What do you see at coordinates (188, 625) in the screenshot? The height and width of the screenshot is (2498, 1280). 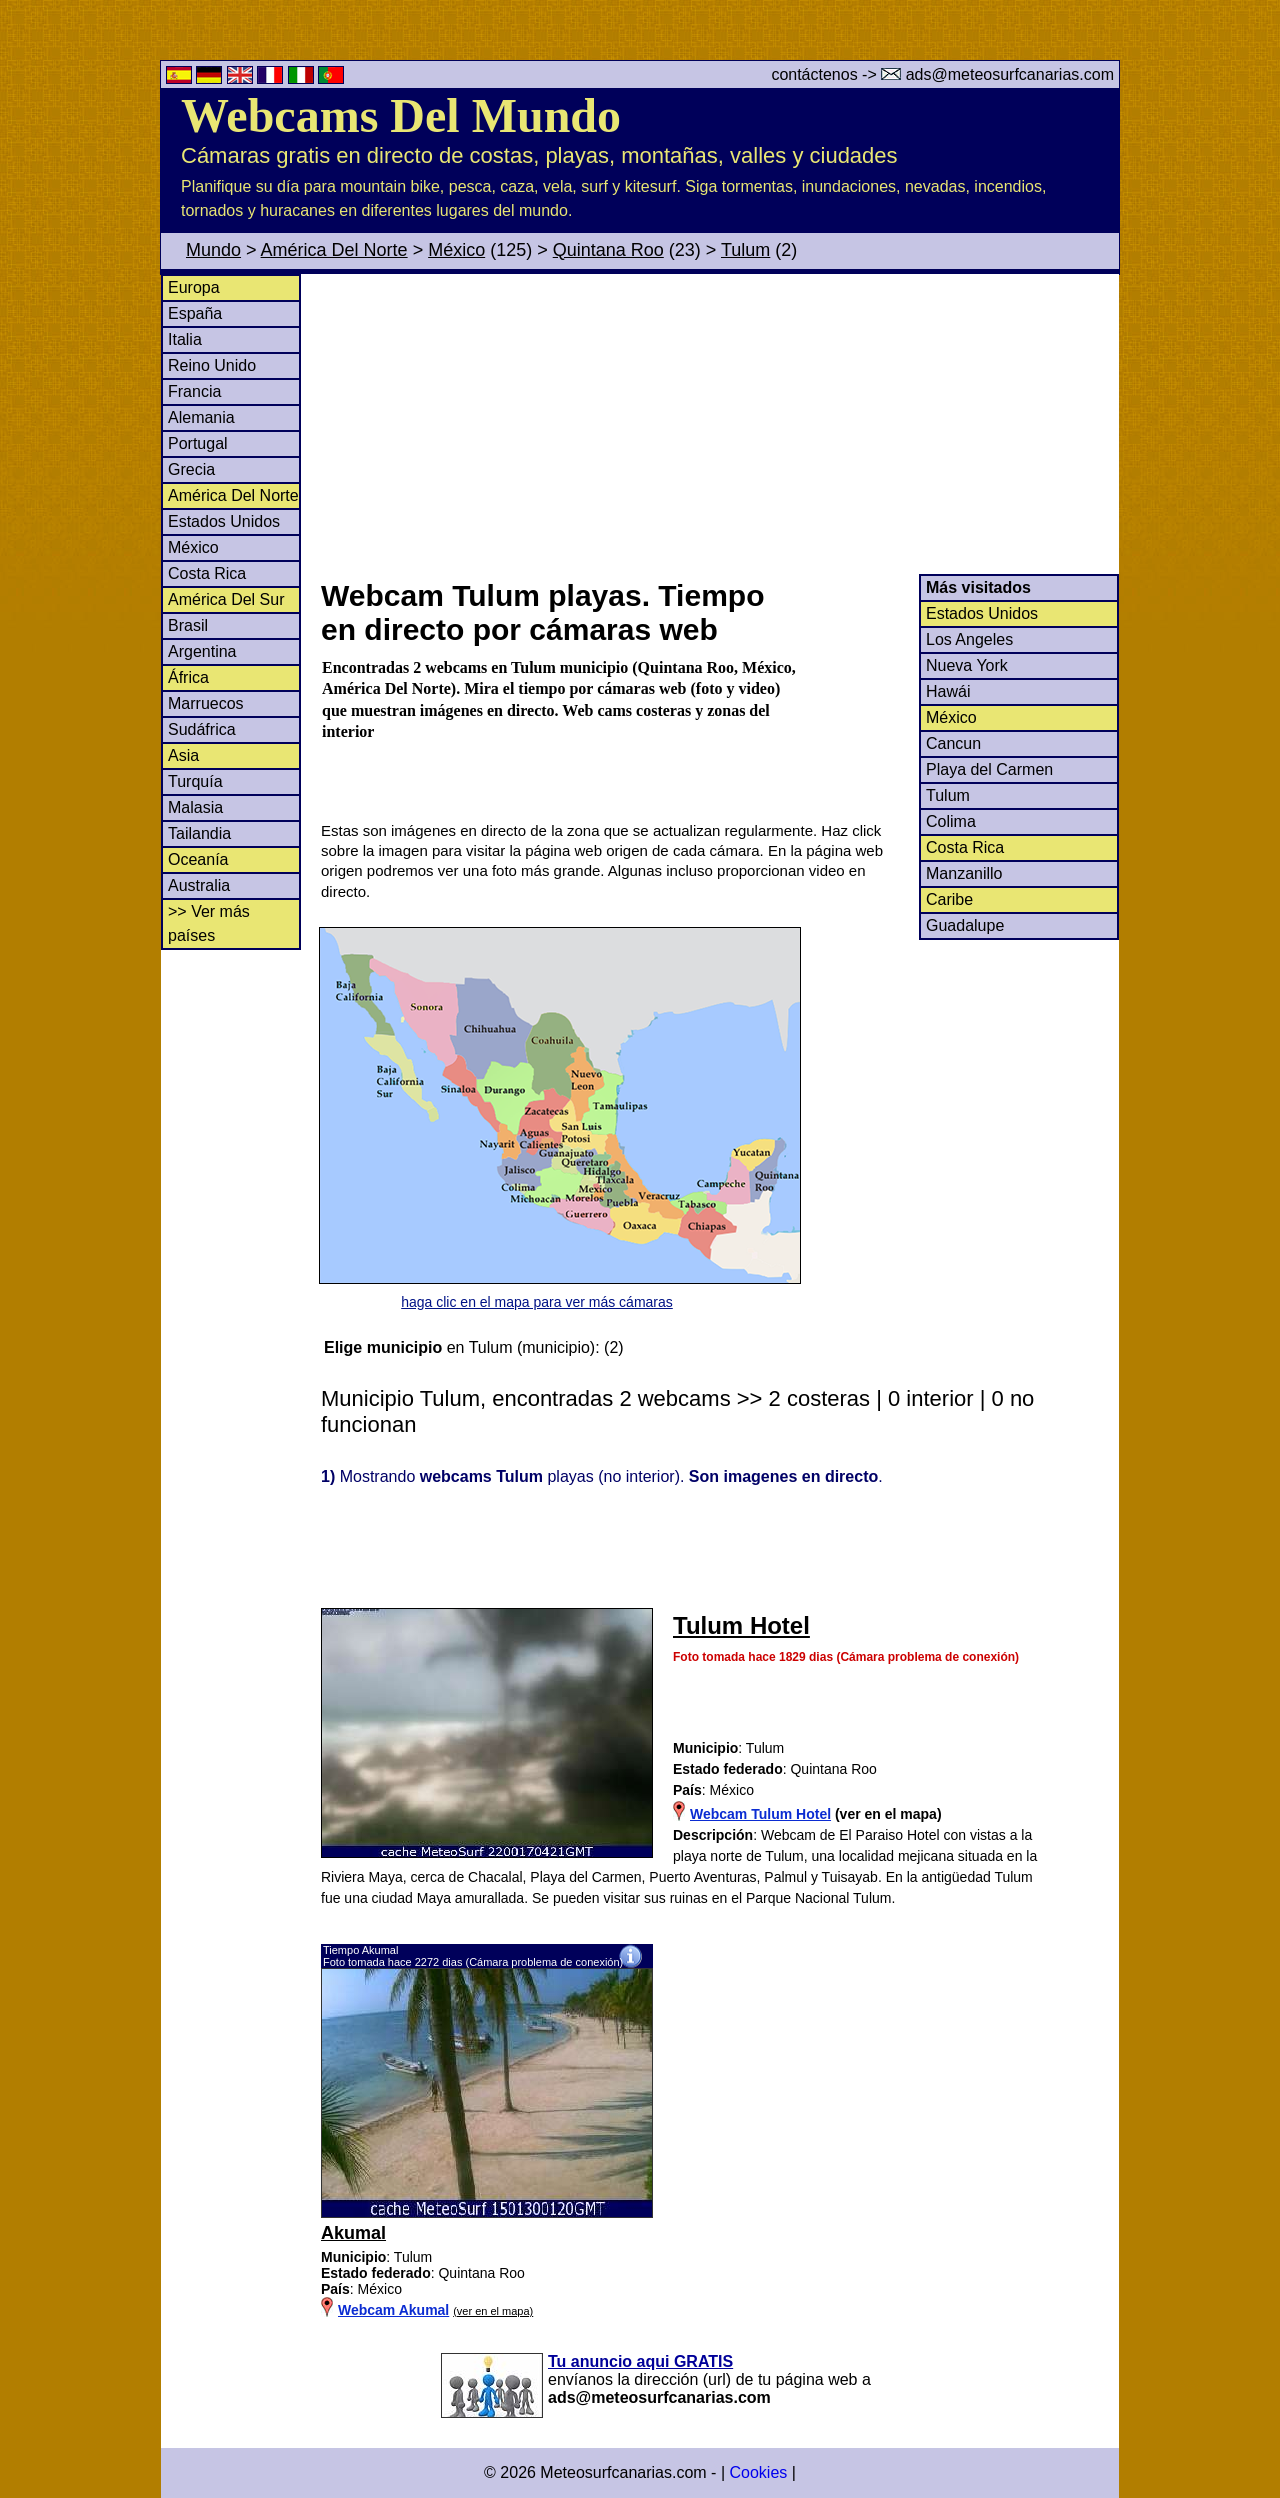 I see `Brasil` at bounding box center [188, 625].